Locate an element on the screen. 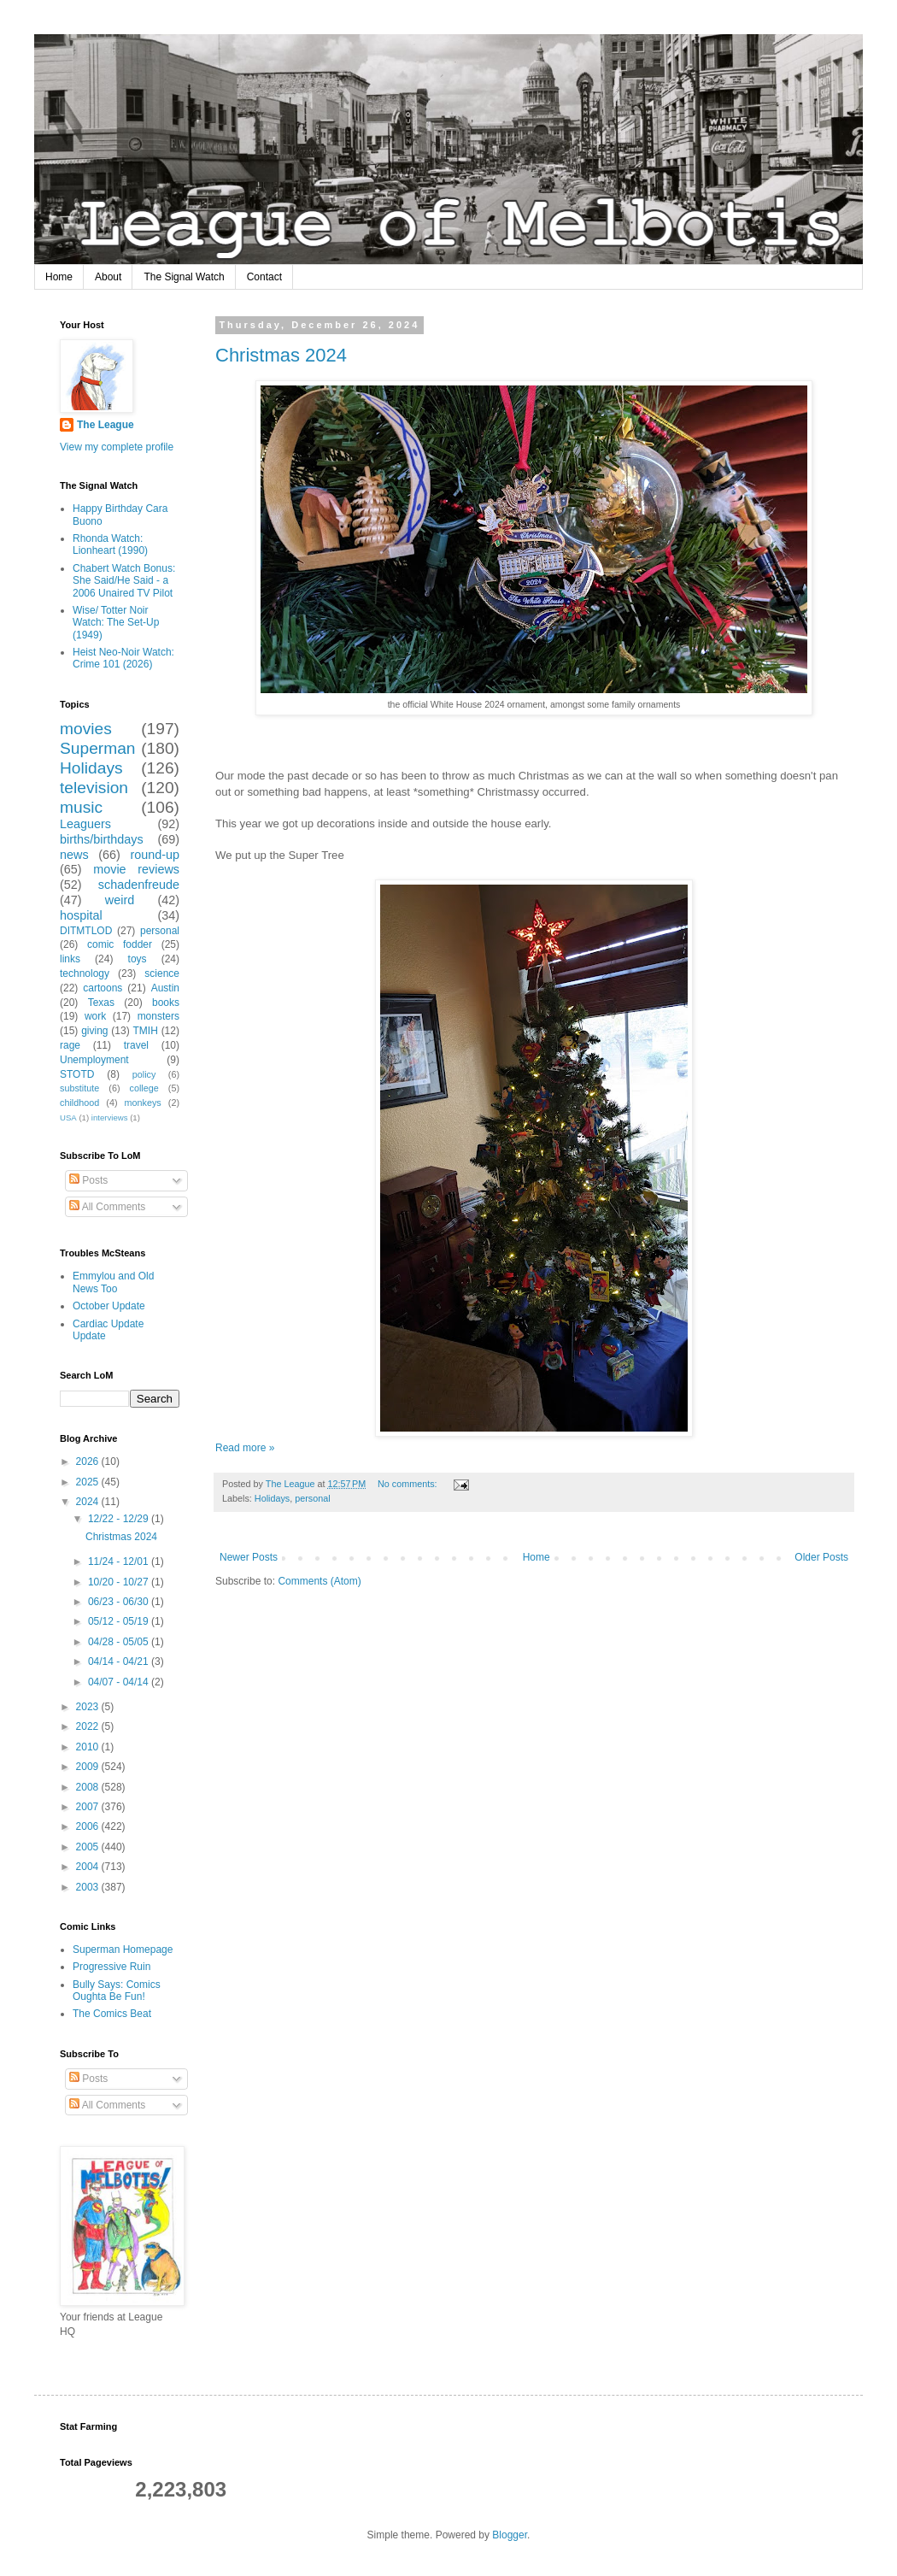  12/22 - 12/29 is located at coordinates (119, 1519).